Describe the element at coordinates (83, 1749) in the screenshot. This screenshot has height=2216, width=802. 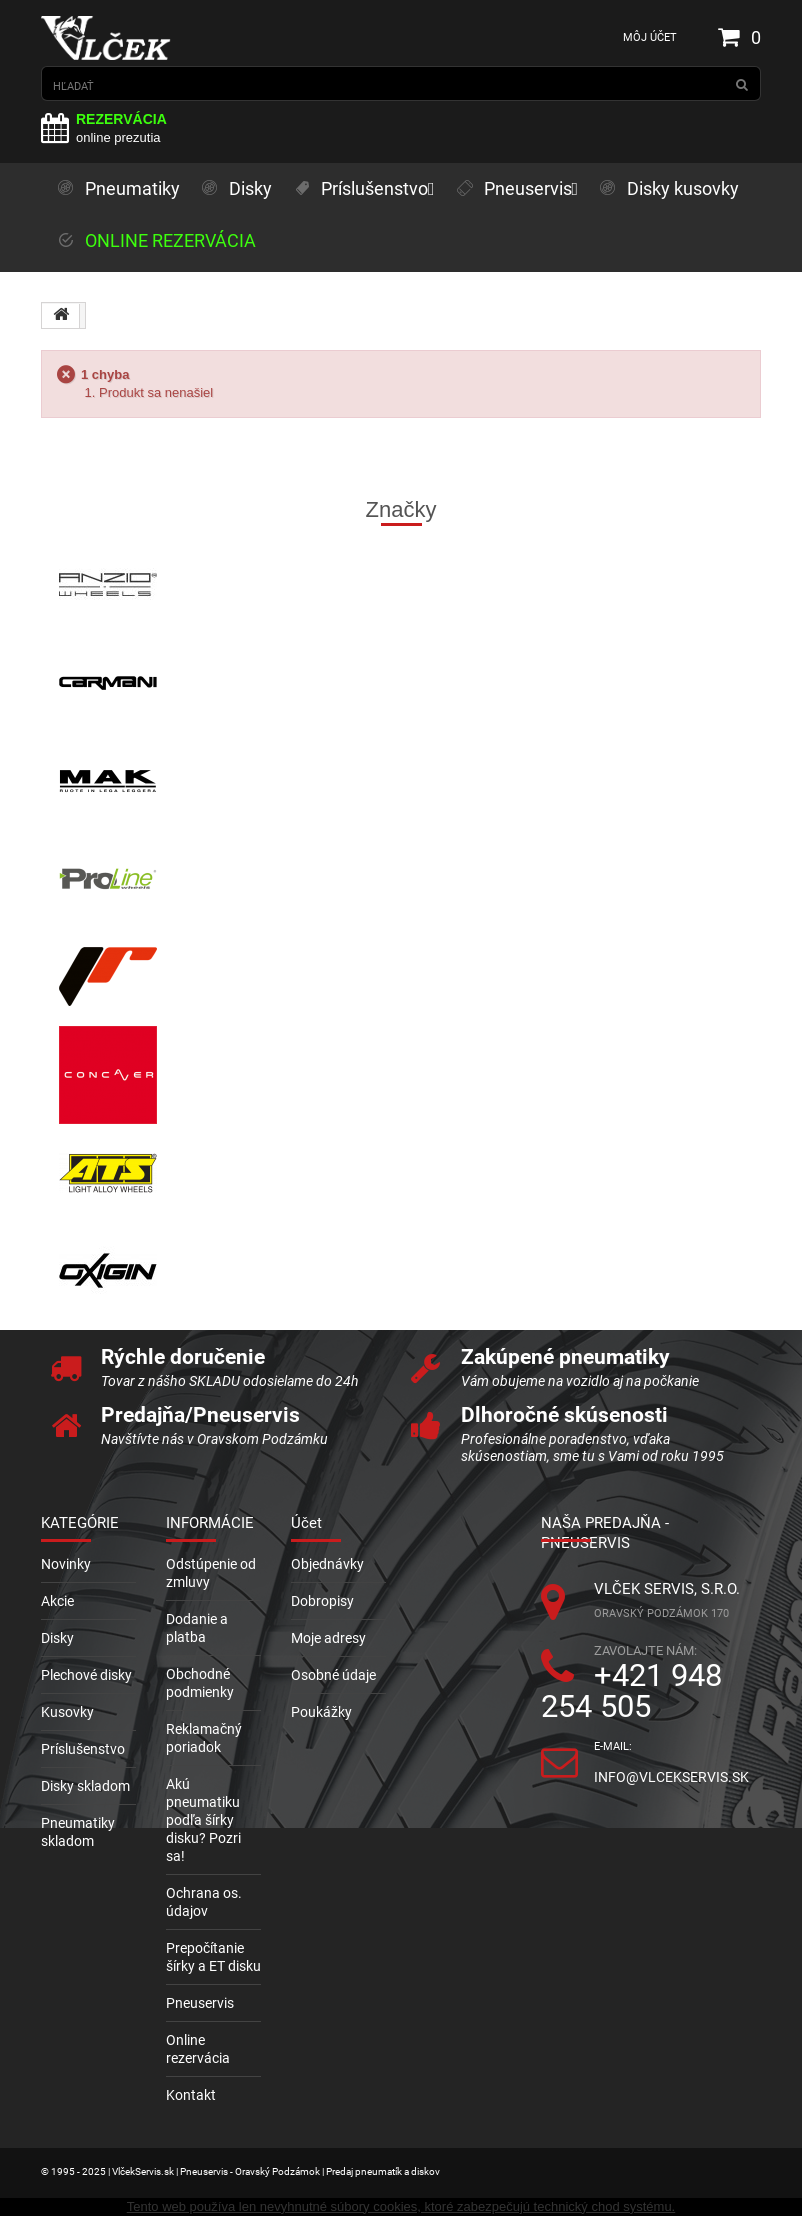
I see `Príslušenstvo` at that location.